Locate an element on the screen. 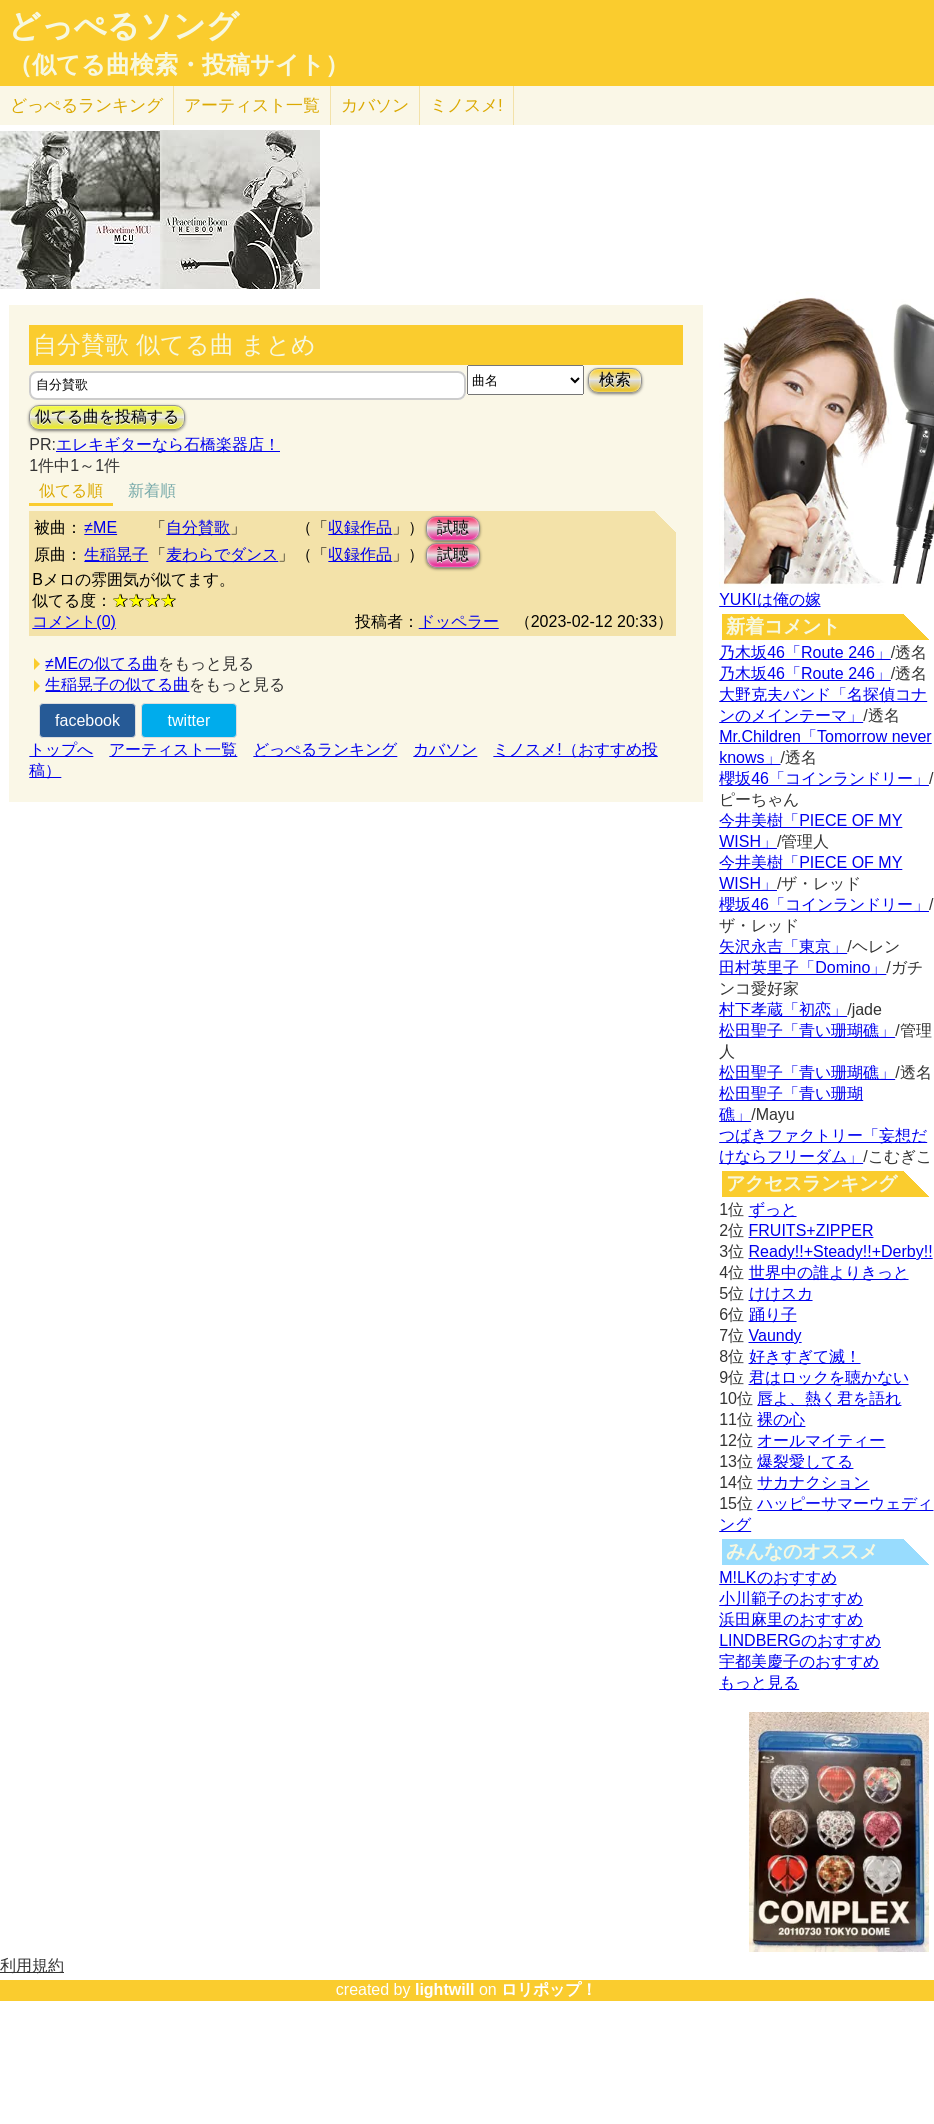 The width and height of the screenshot is (934, 2124). FRUITS+ZIPPER is located at coordinates (811, 1230).